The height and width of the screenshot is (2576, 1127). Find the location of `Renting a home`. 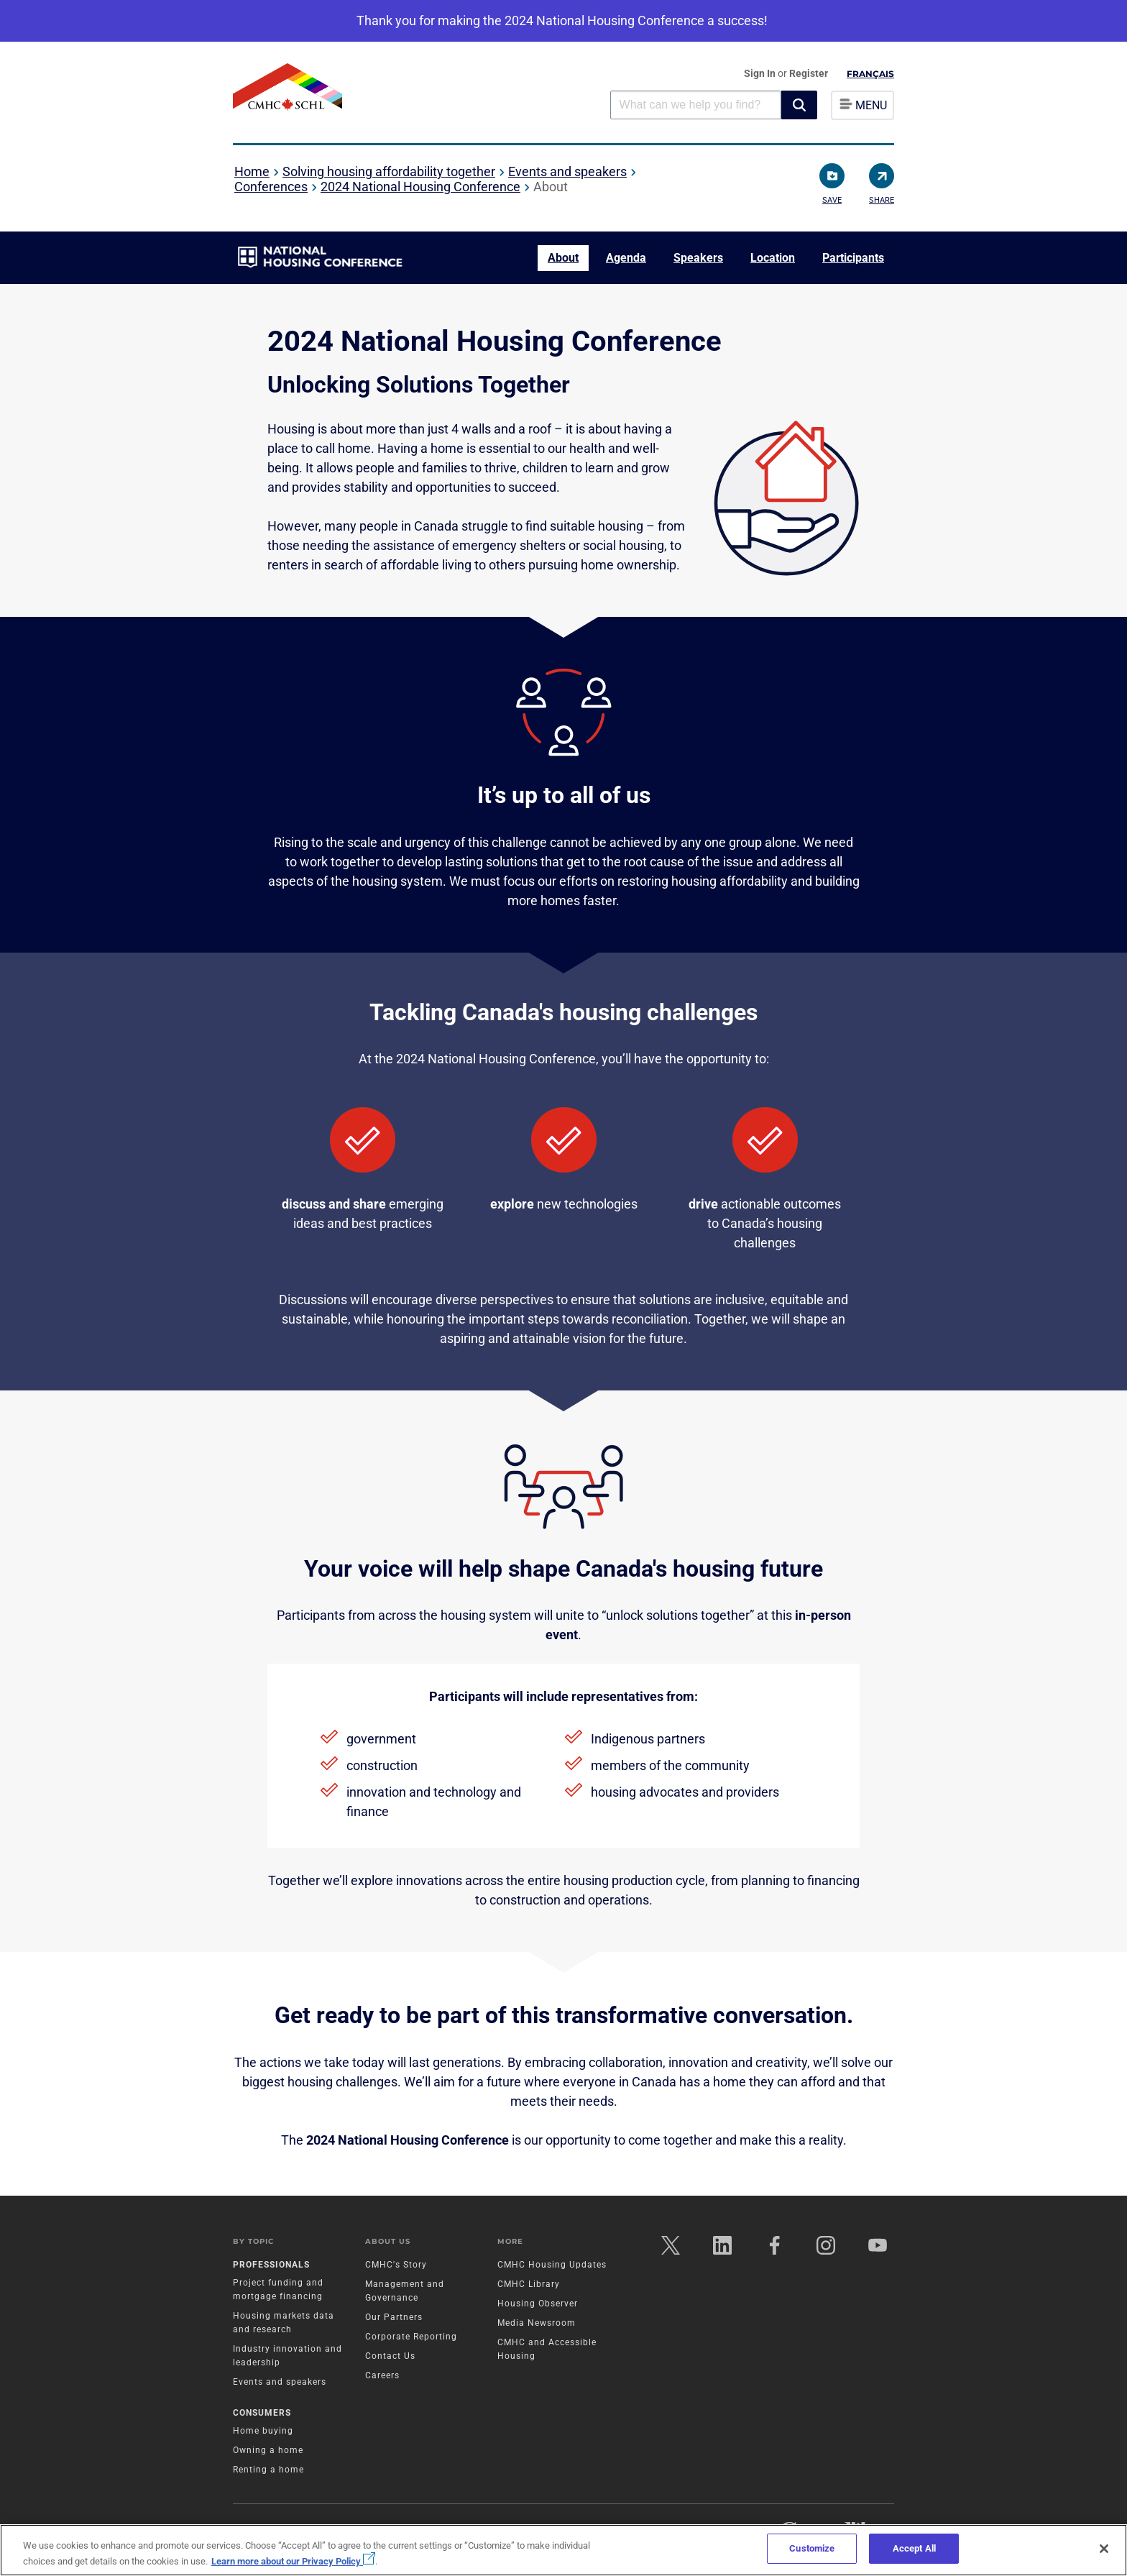

Renting a home is located at coordinates (268, 2470).